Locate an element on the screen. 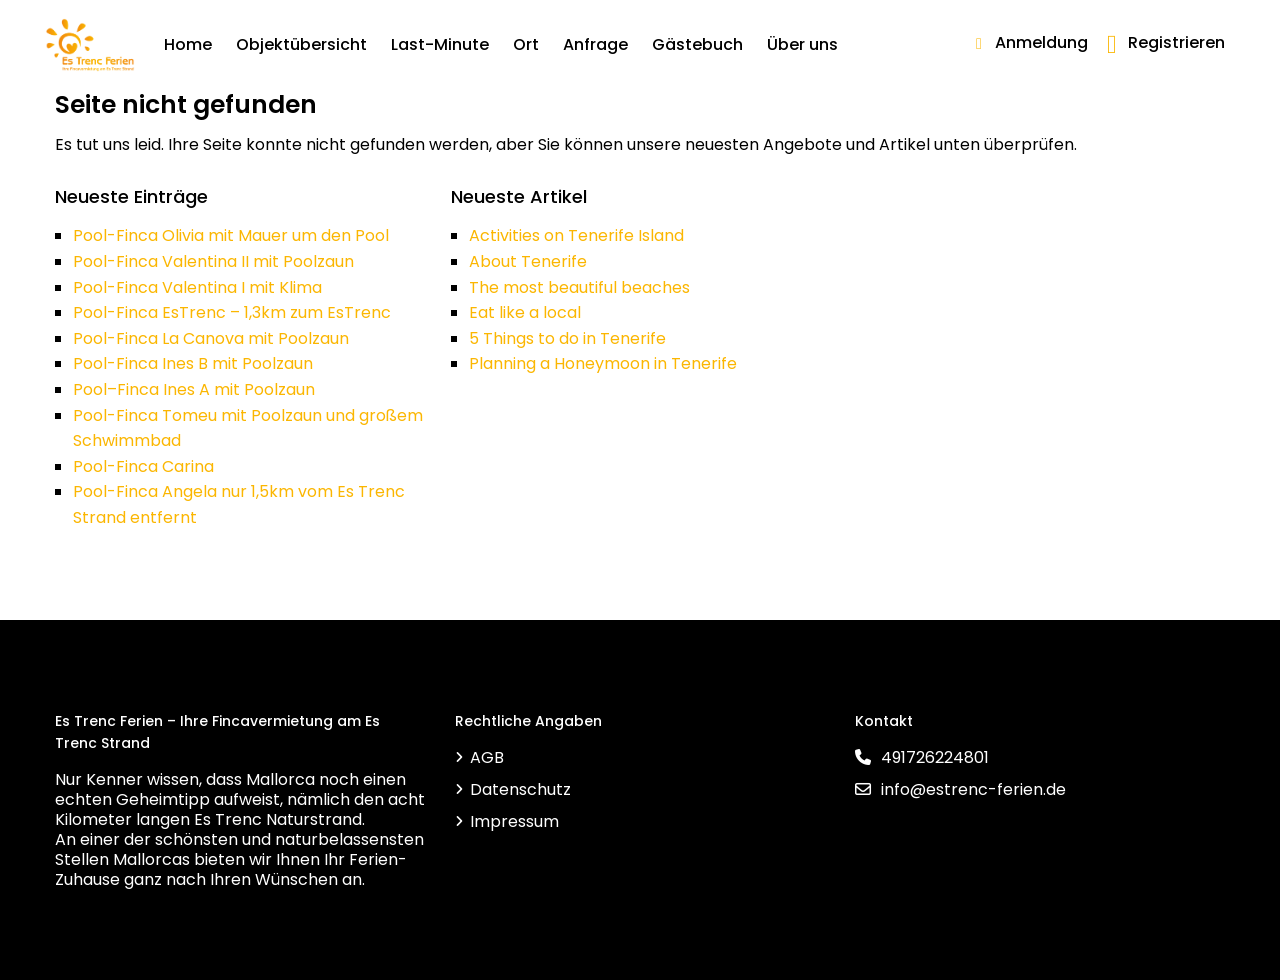  Pool–Finca Ines A mit Poolzaun is located at coordinates (194, 389).